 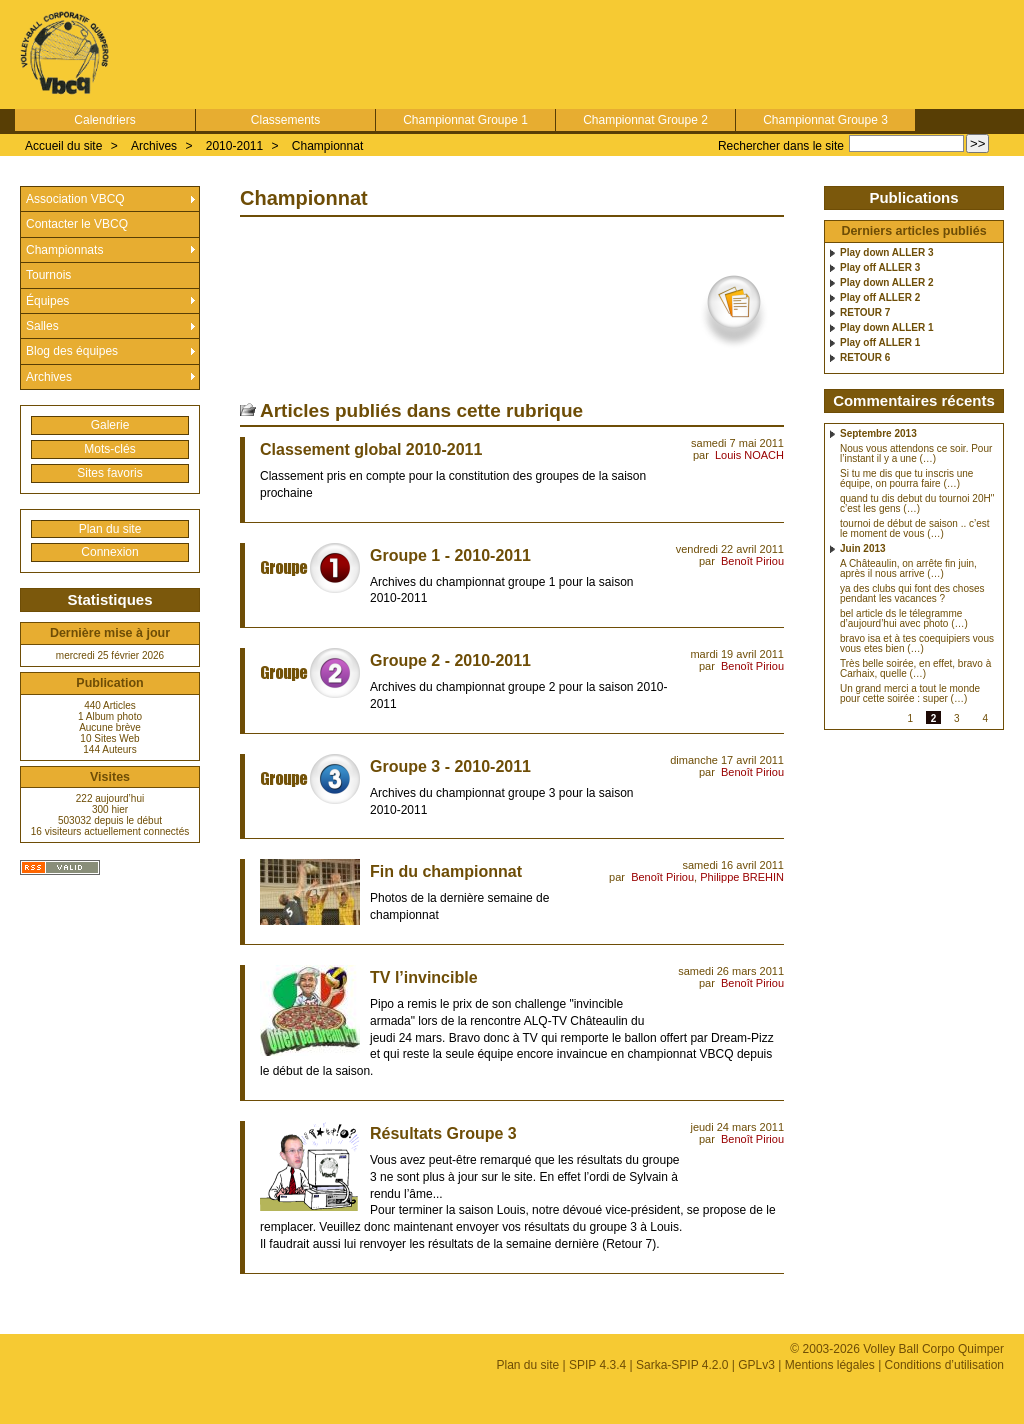 I want to click on GPLv3, so click(x=756, y=1365).